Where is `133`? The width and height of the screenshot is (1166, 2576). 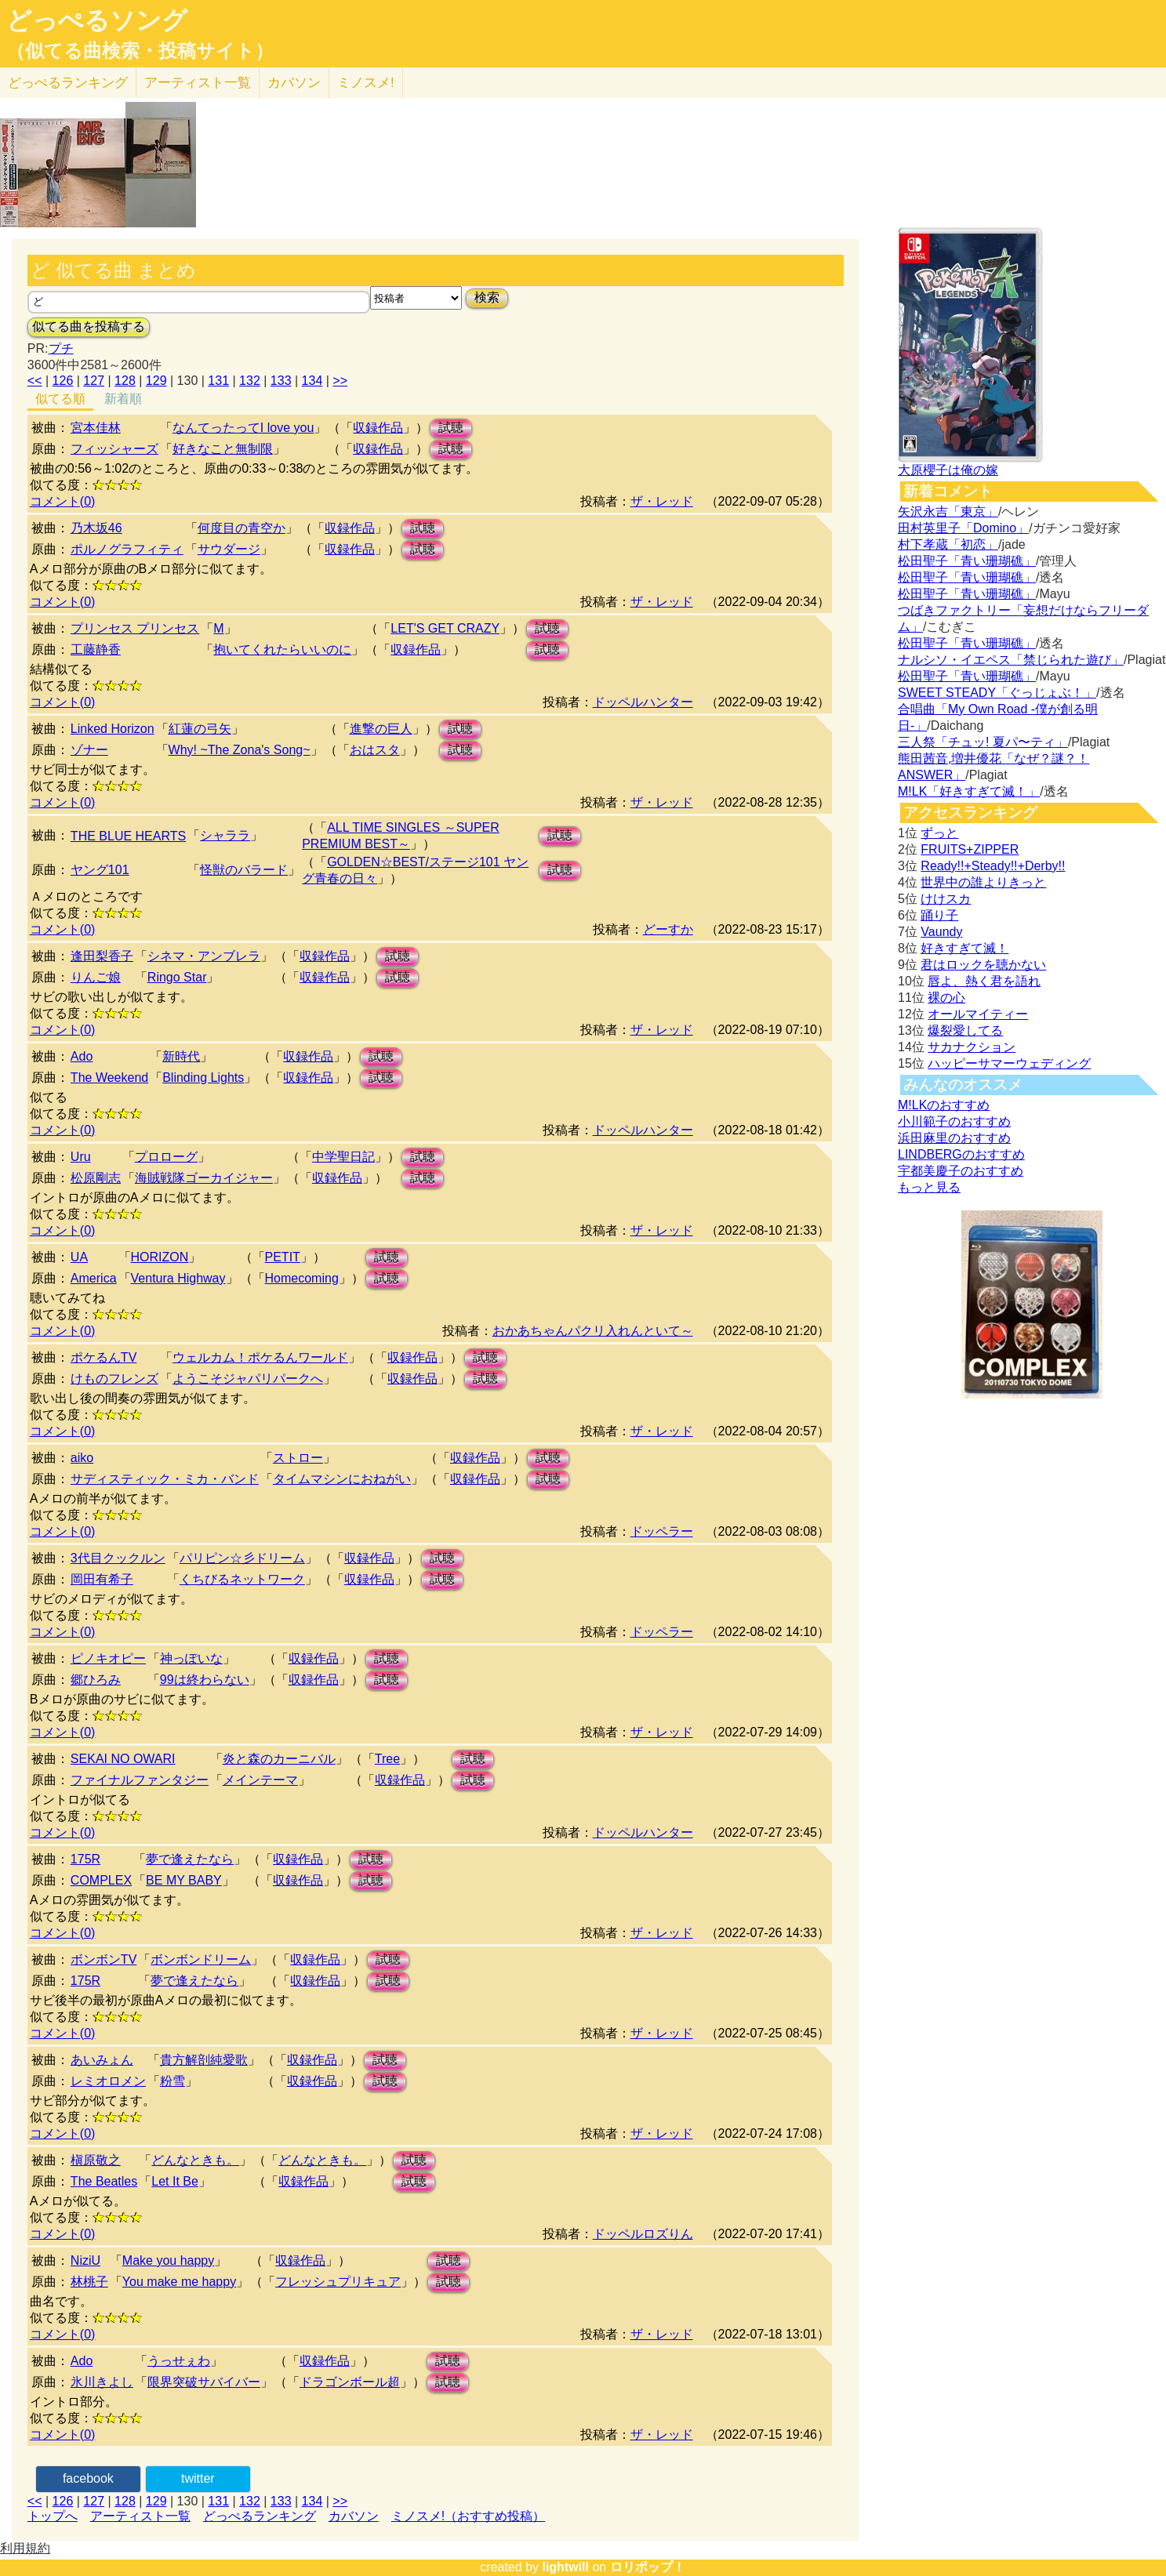 133 is located at coordinates (281, 380).